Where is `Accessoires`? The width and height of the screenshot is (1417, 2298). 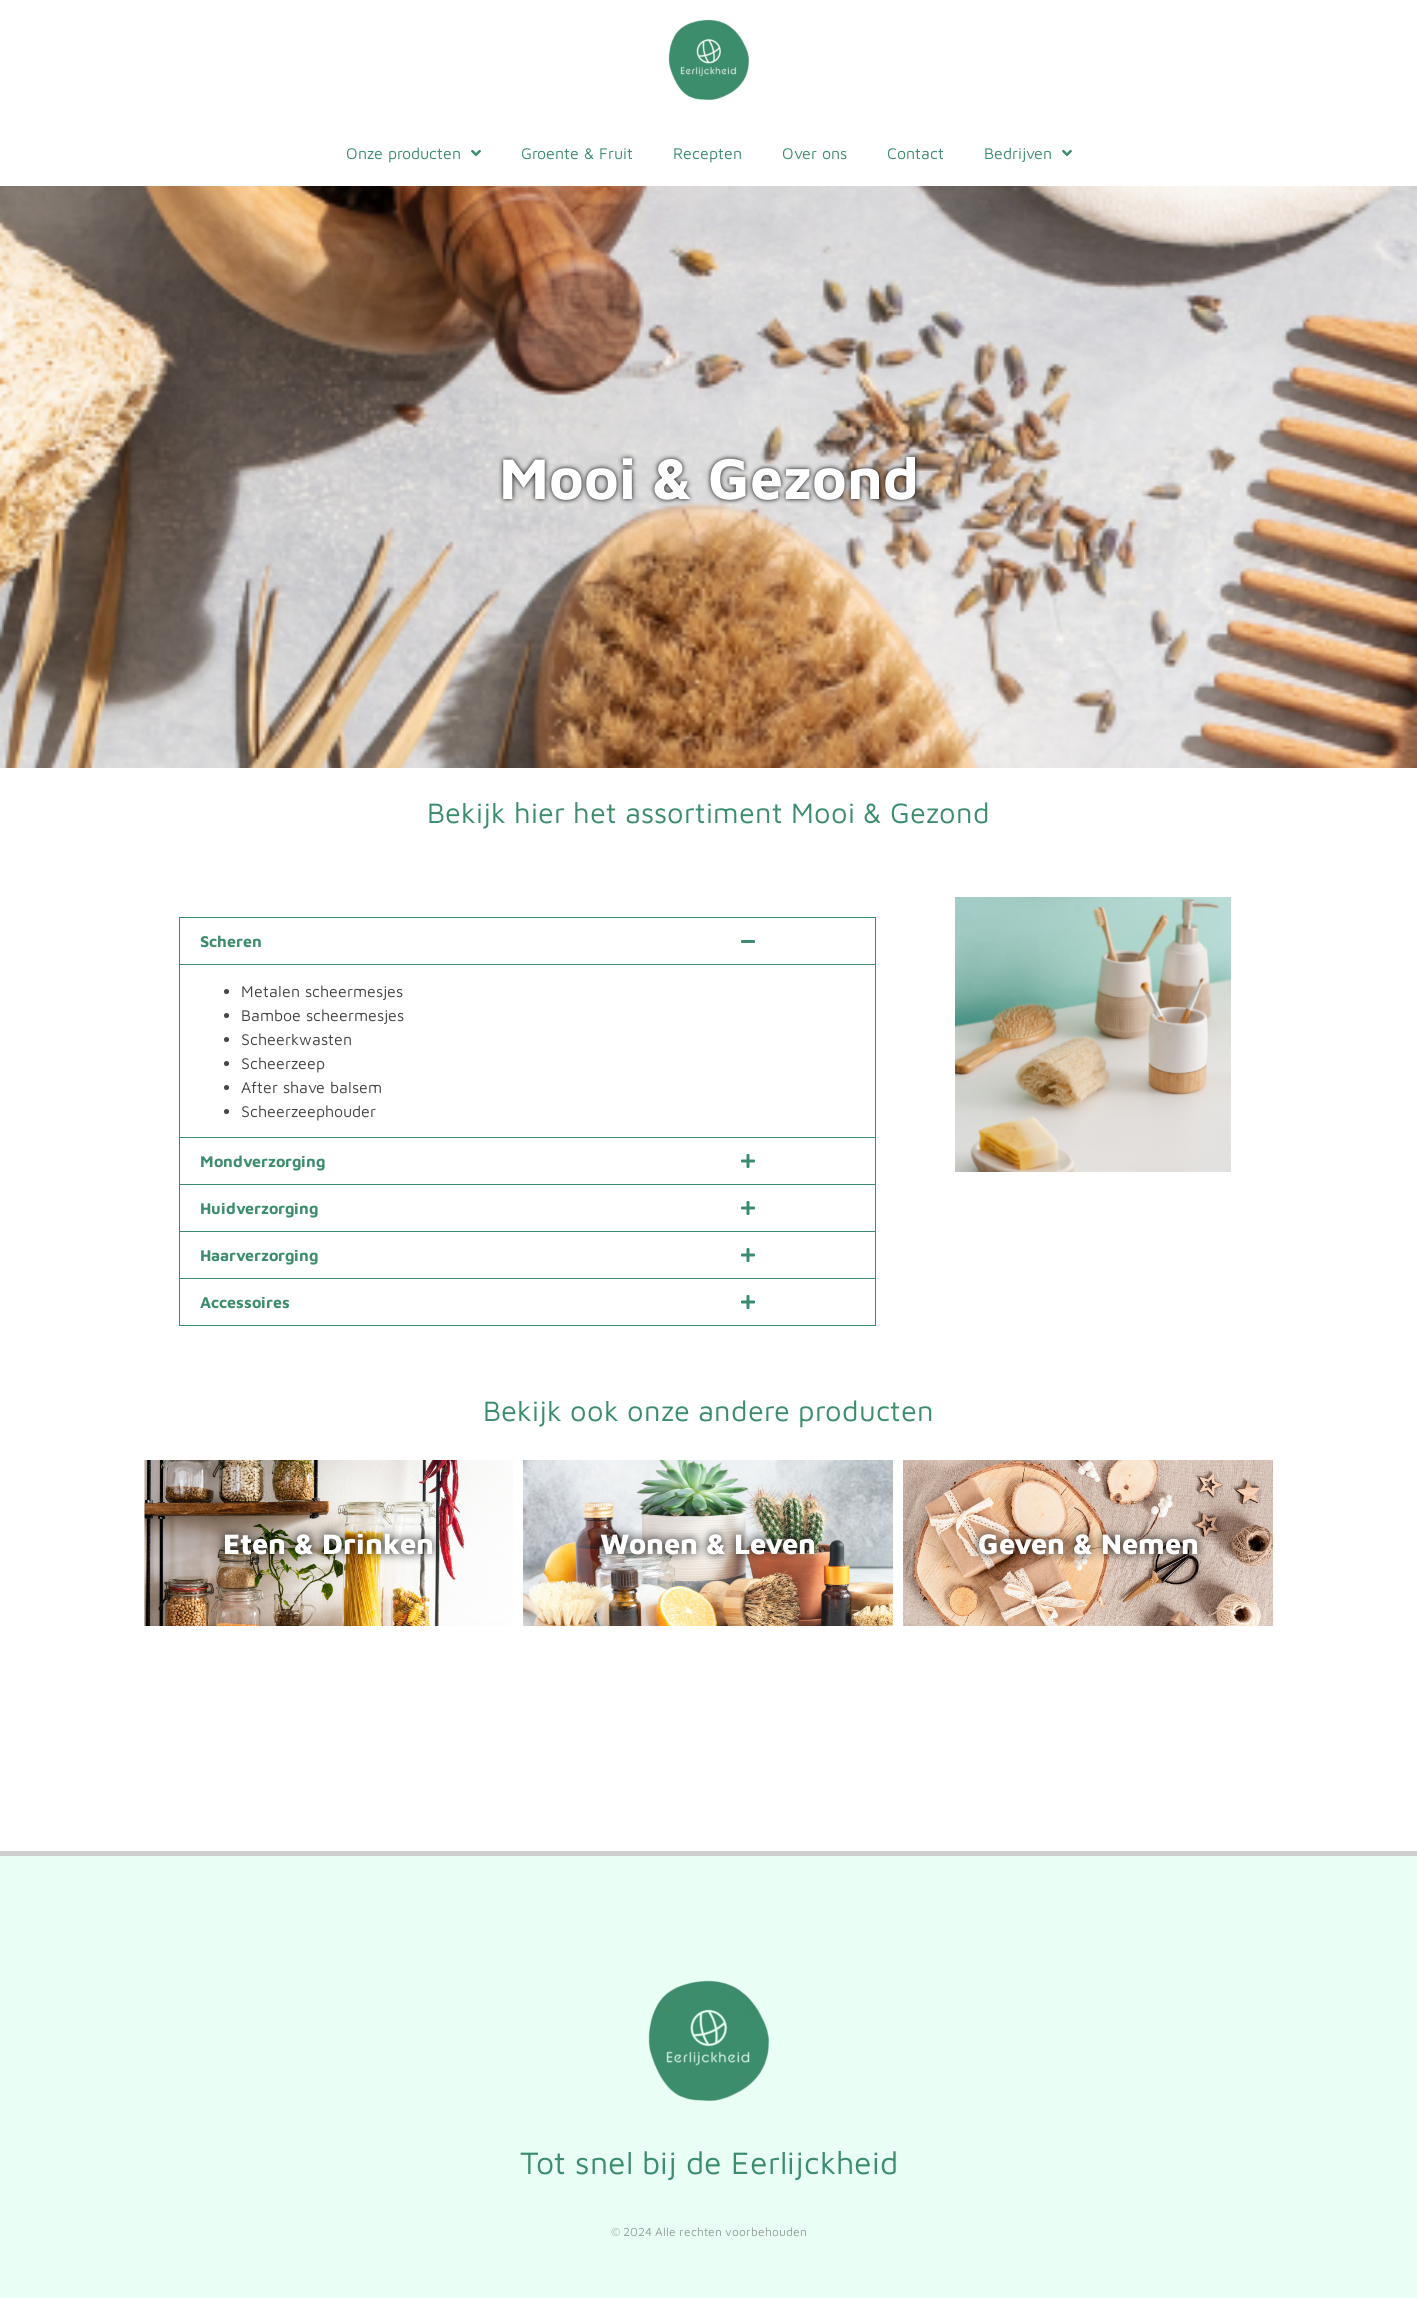
Accessoires is located at coordinates (245, 1301).